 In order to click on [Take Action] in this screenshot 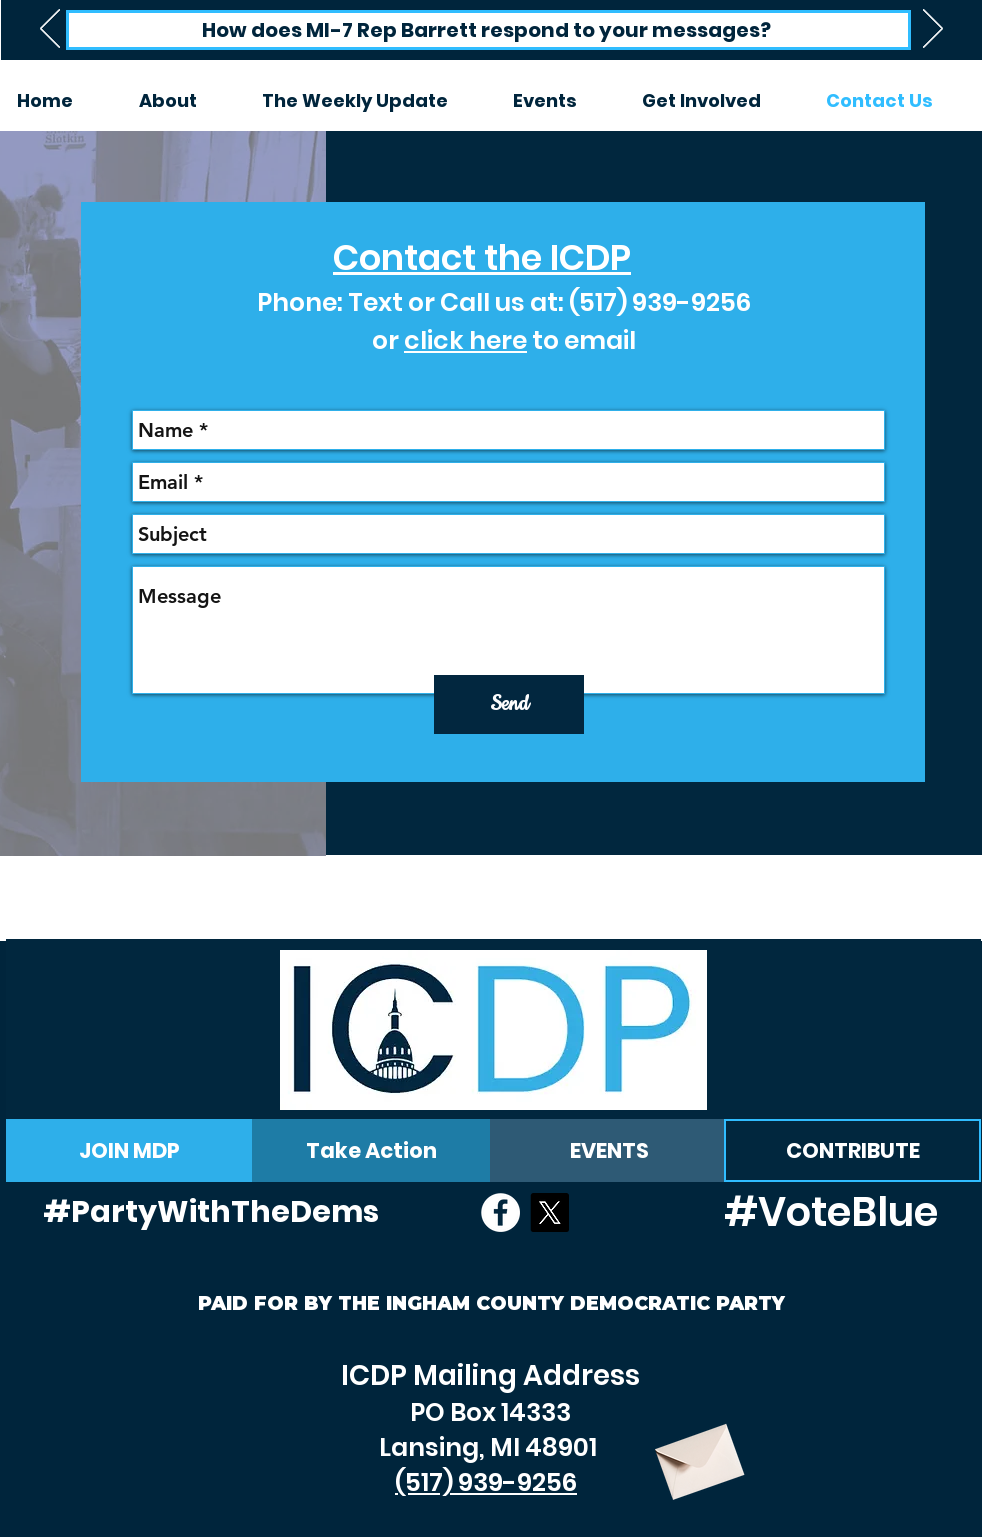, I will do `click(371, 1150)`.